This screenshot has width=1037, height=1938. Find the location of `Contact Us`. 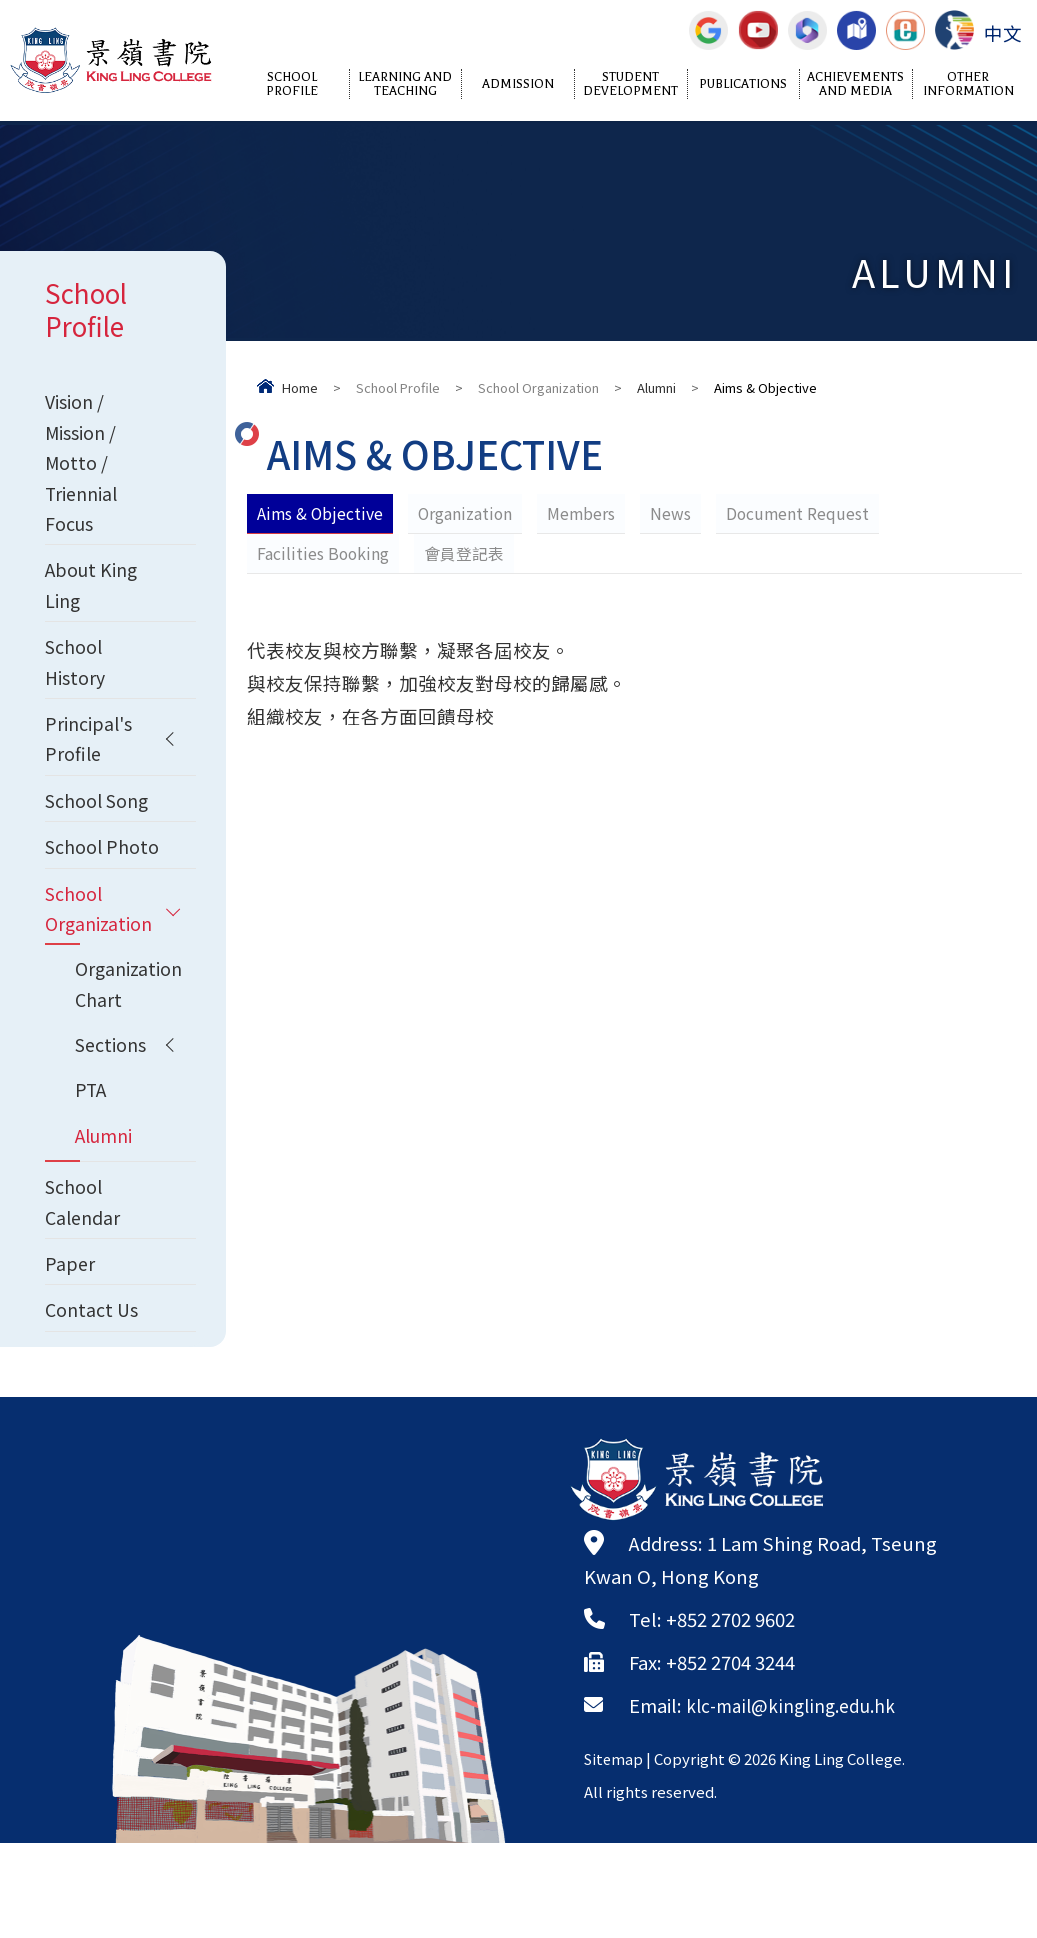

Contact Us is located at coordinates (93, 1404).